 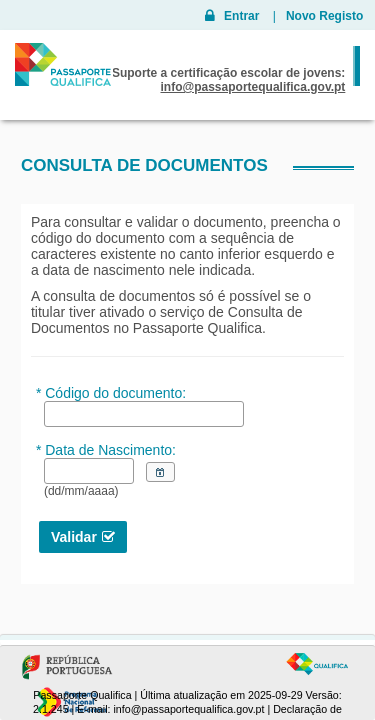 I want to click on * Código do documento:, so click(x=111, y=393).